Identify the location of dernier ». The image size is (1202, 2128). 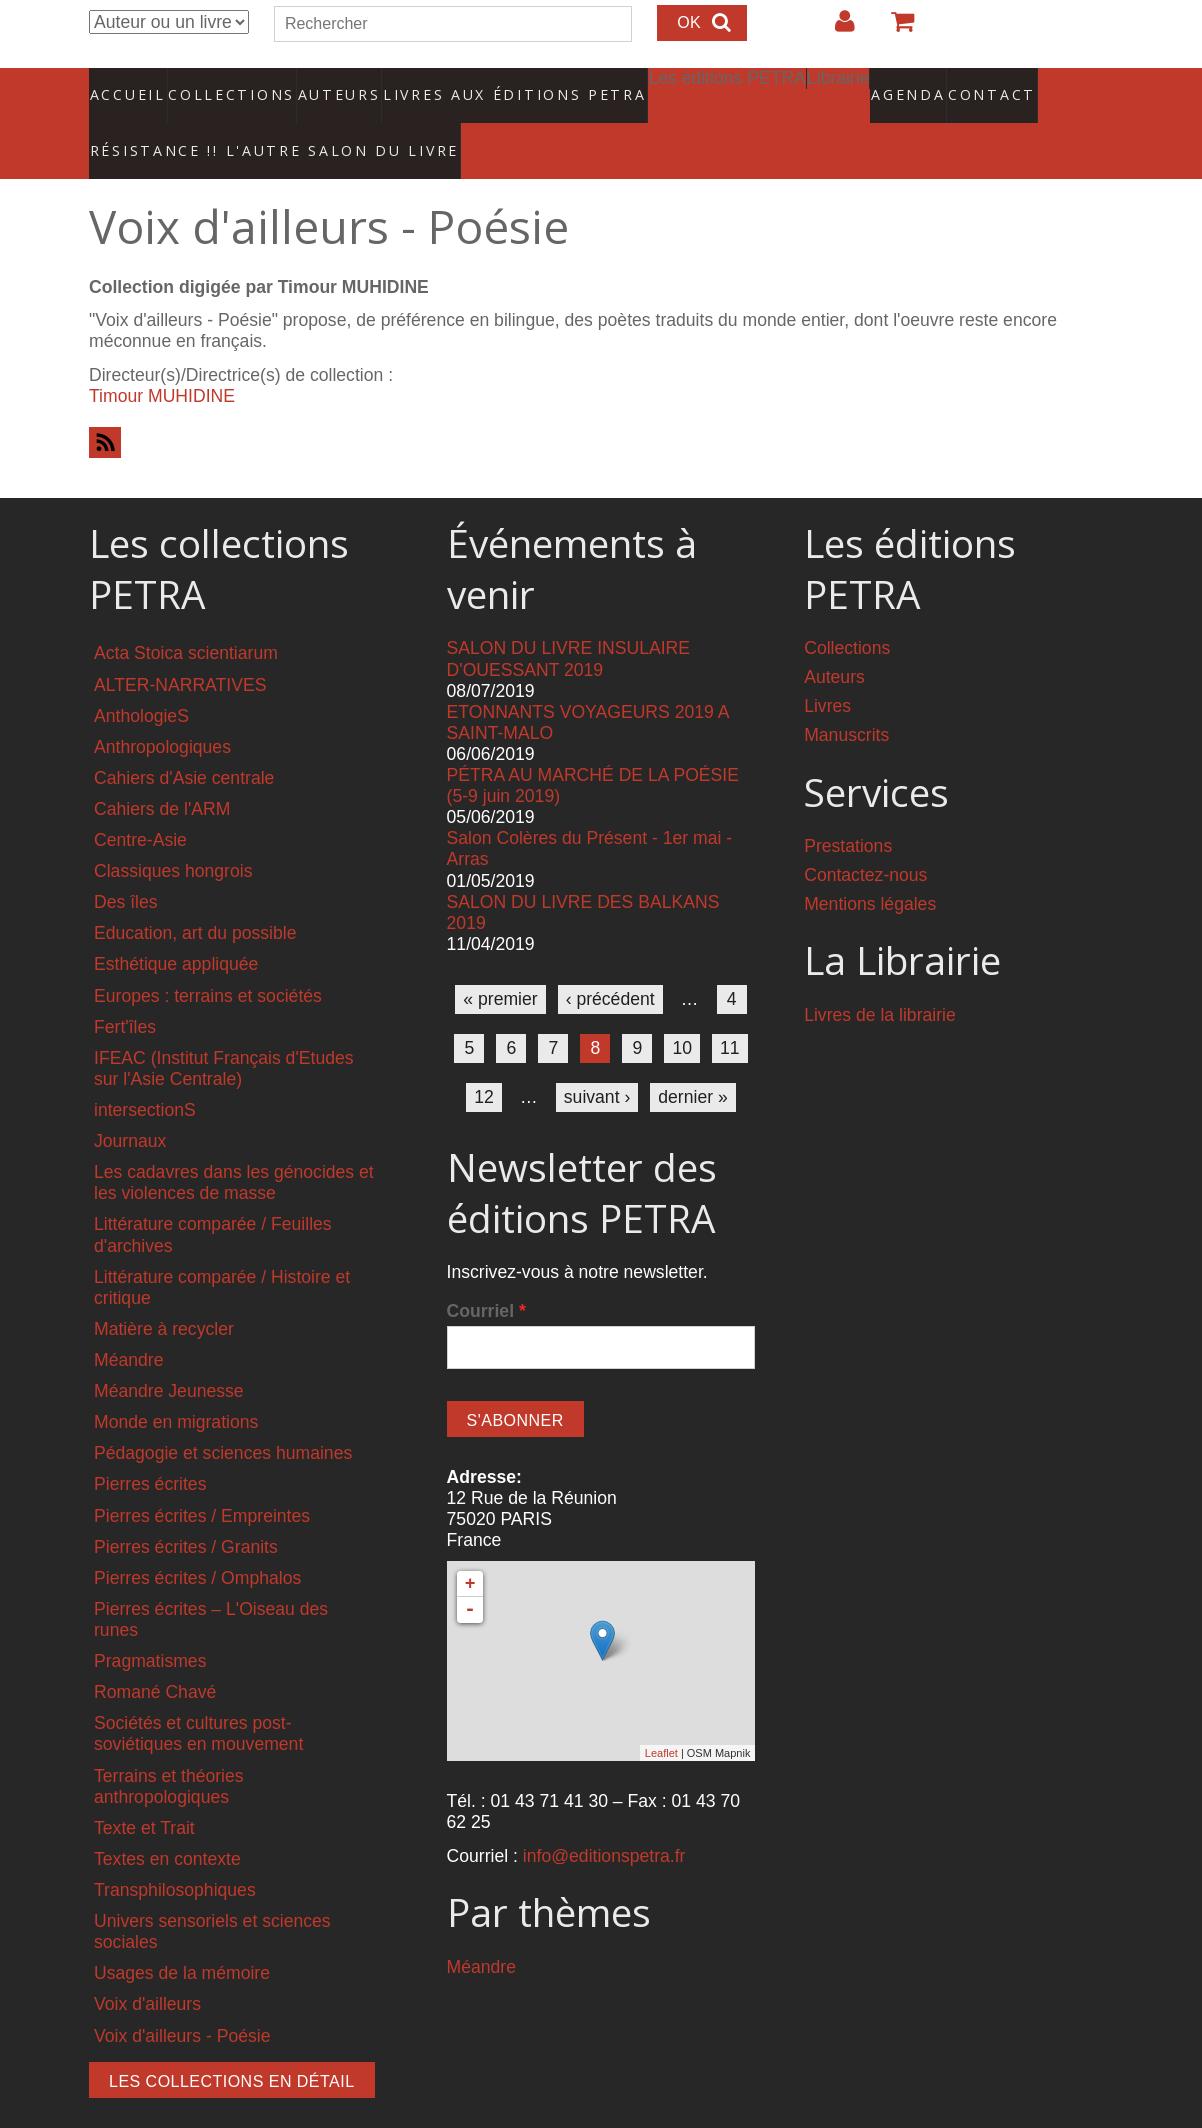
(692, 1057).